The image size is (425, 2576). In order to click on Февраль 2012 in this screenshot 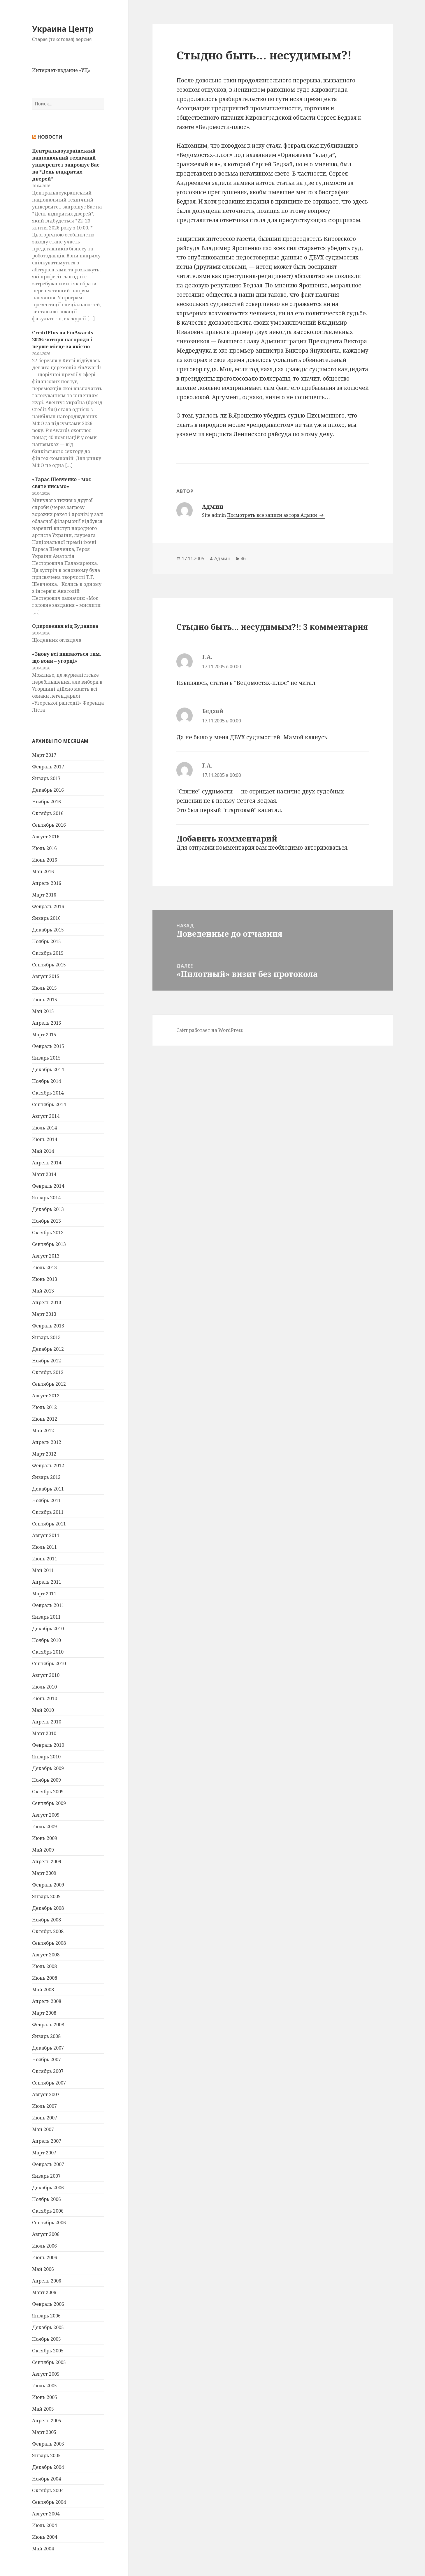, I will do `click(48, 1465)`.